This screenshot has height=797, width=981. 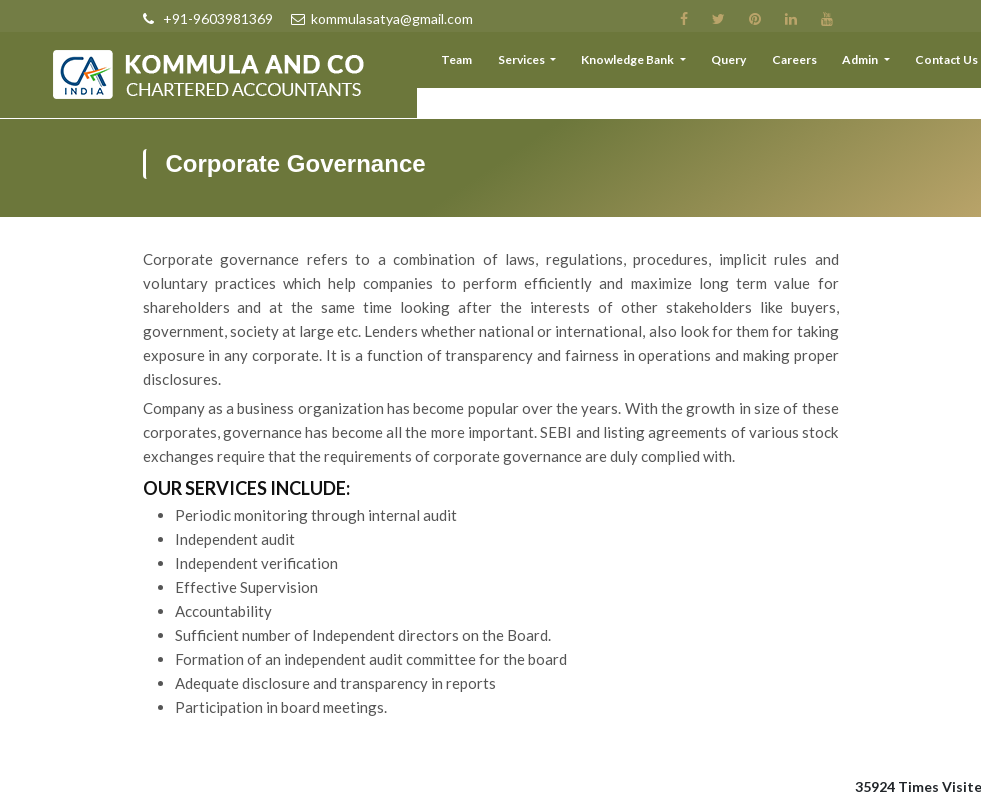 I want to click on Knowledge Bank [button], so click(x=647, y=63).